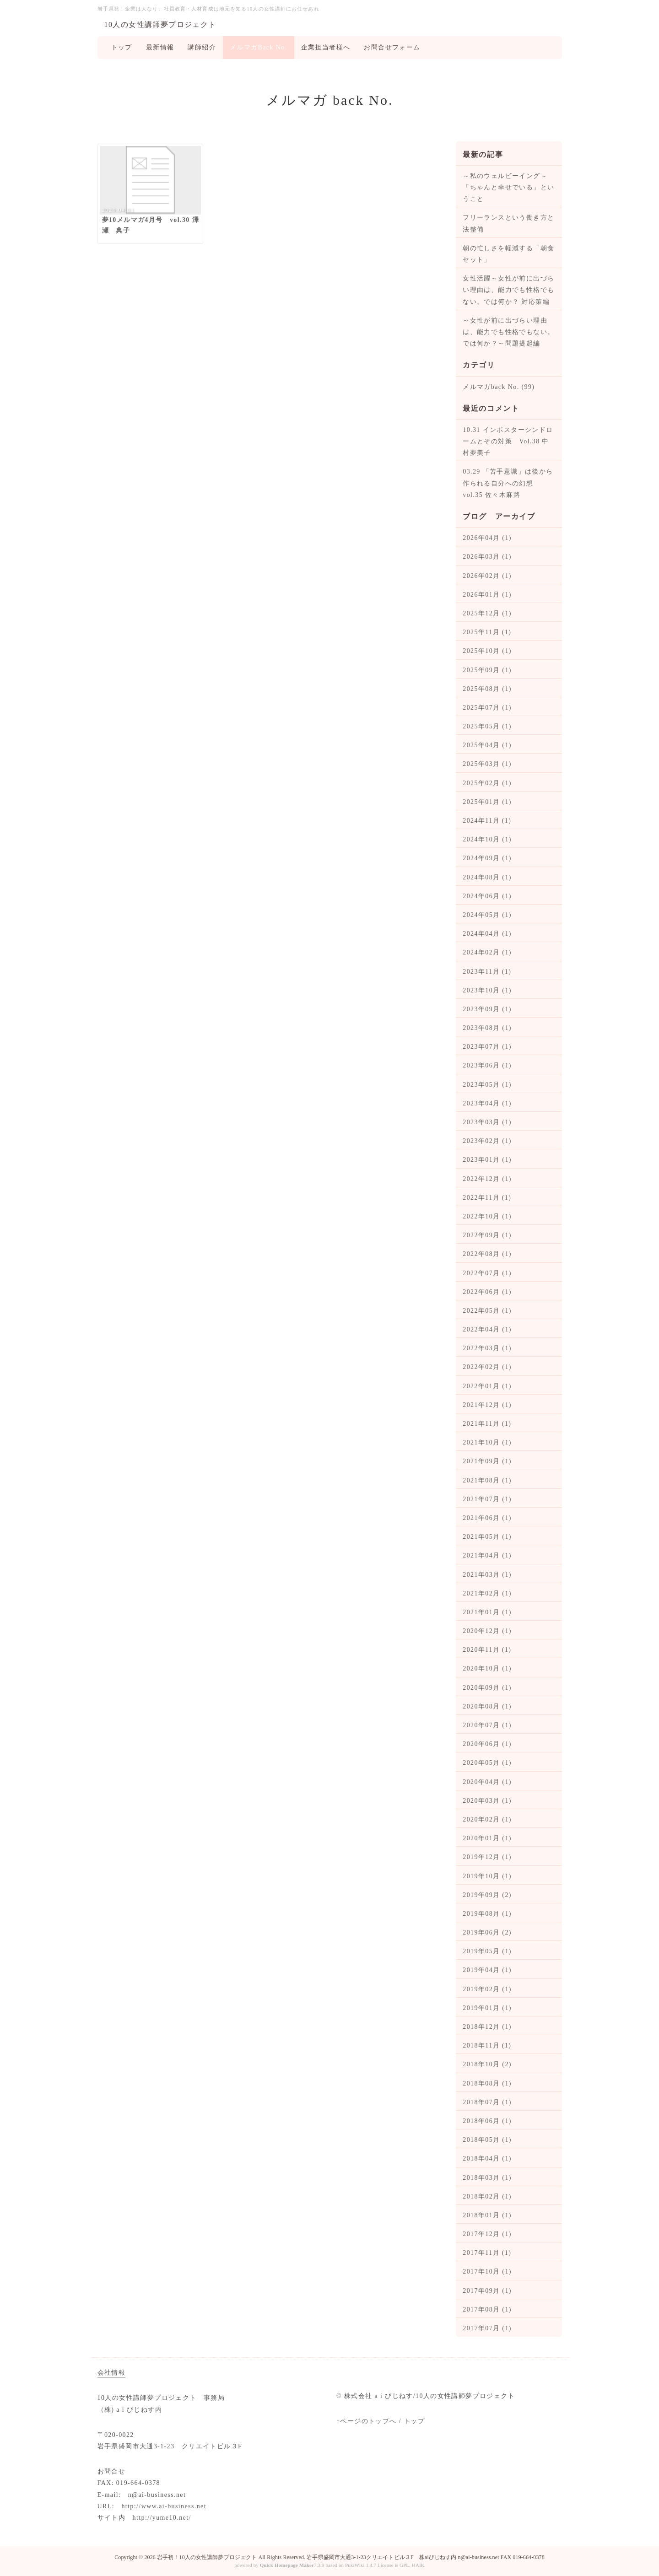 The image size is (659, 2576). What do you see at coordinates (487, 1668) in the screenshot?
I see `2020年10月 (1)` at bounding box center [487, 1668].